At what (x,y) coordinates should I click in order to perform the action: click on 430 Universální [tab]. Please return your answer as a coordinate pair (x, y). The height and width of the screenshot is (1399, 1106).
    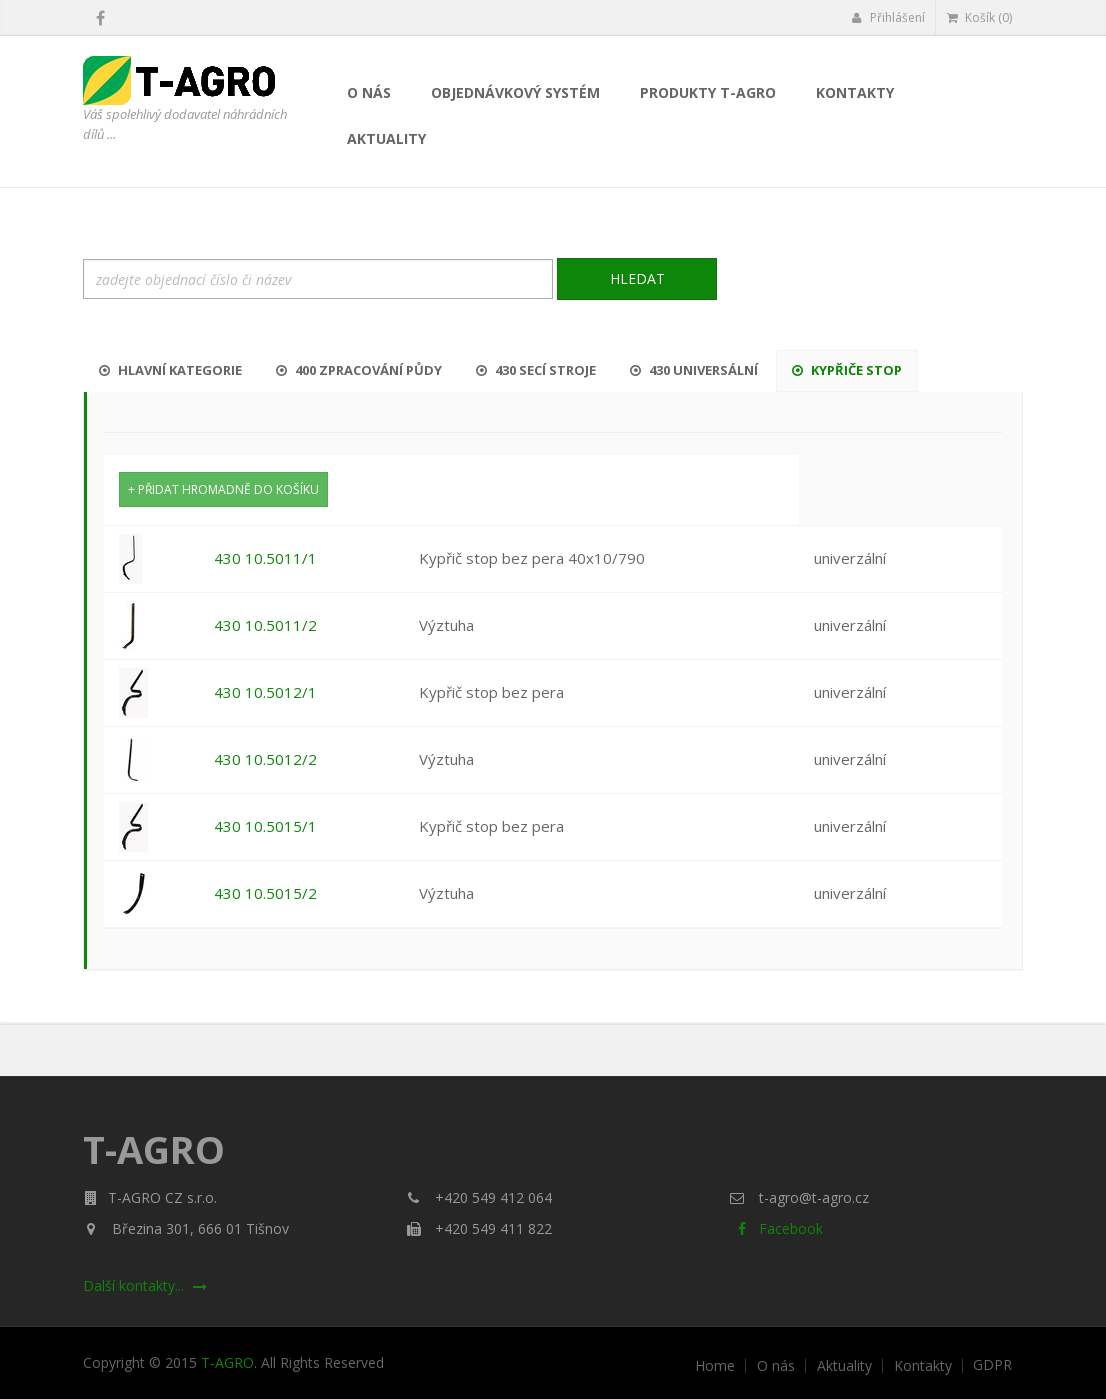
    Looking at the image, I should click on (694, 370).